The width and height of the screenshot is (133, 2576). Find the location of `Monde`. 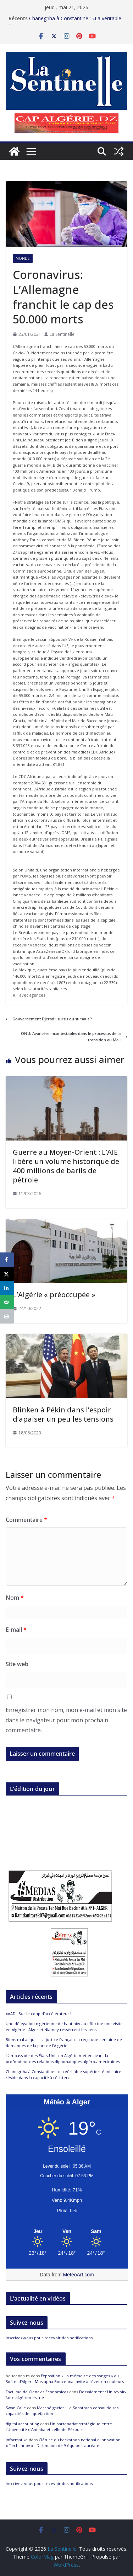

Monde is located at coordinates (23, 258).